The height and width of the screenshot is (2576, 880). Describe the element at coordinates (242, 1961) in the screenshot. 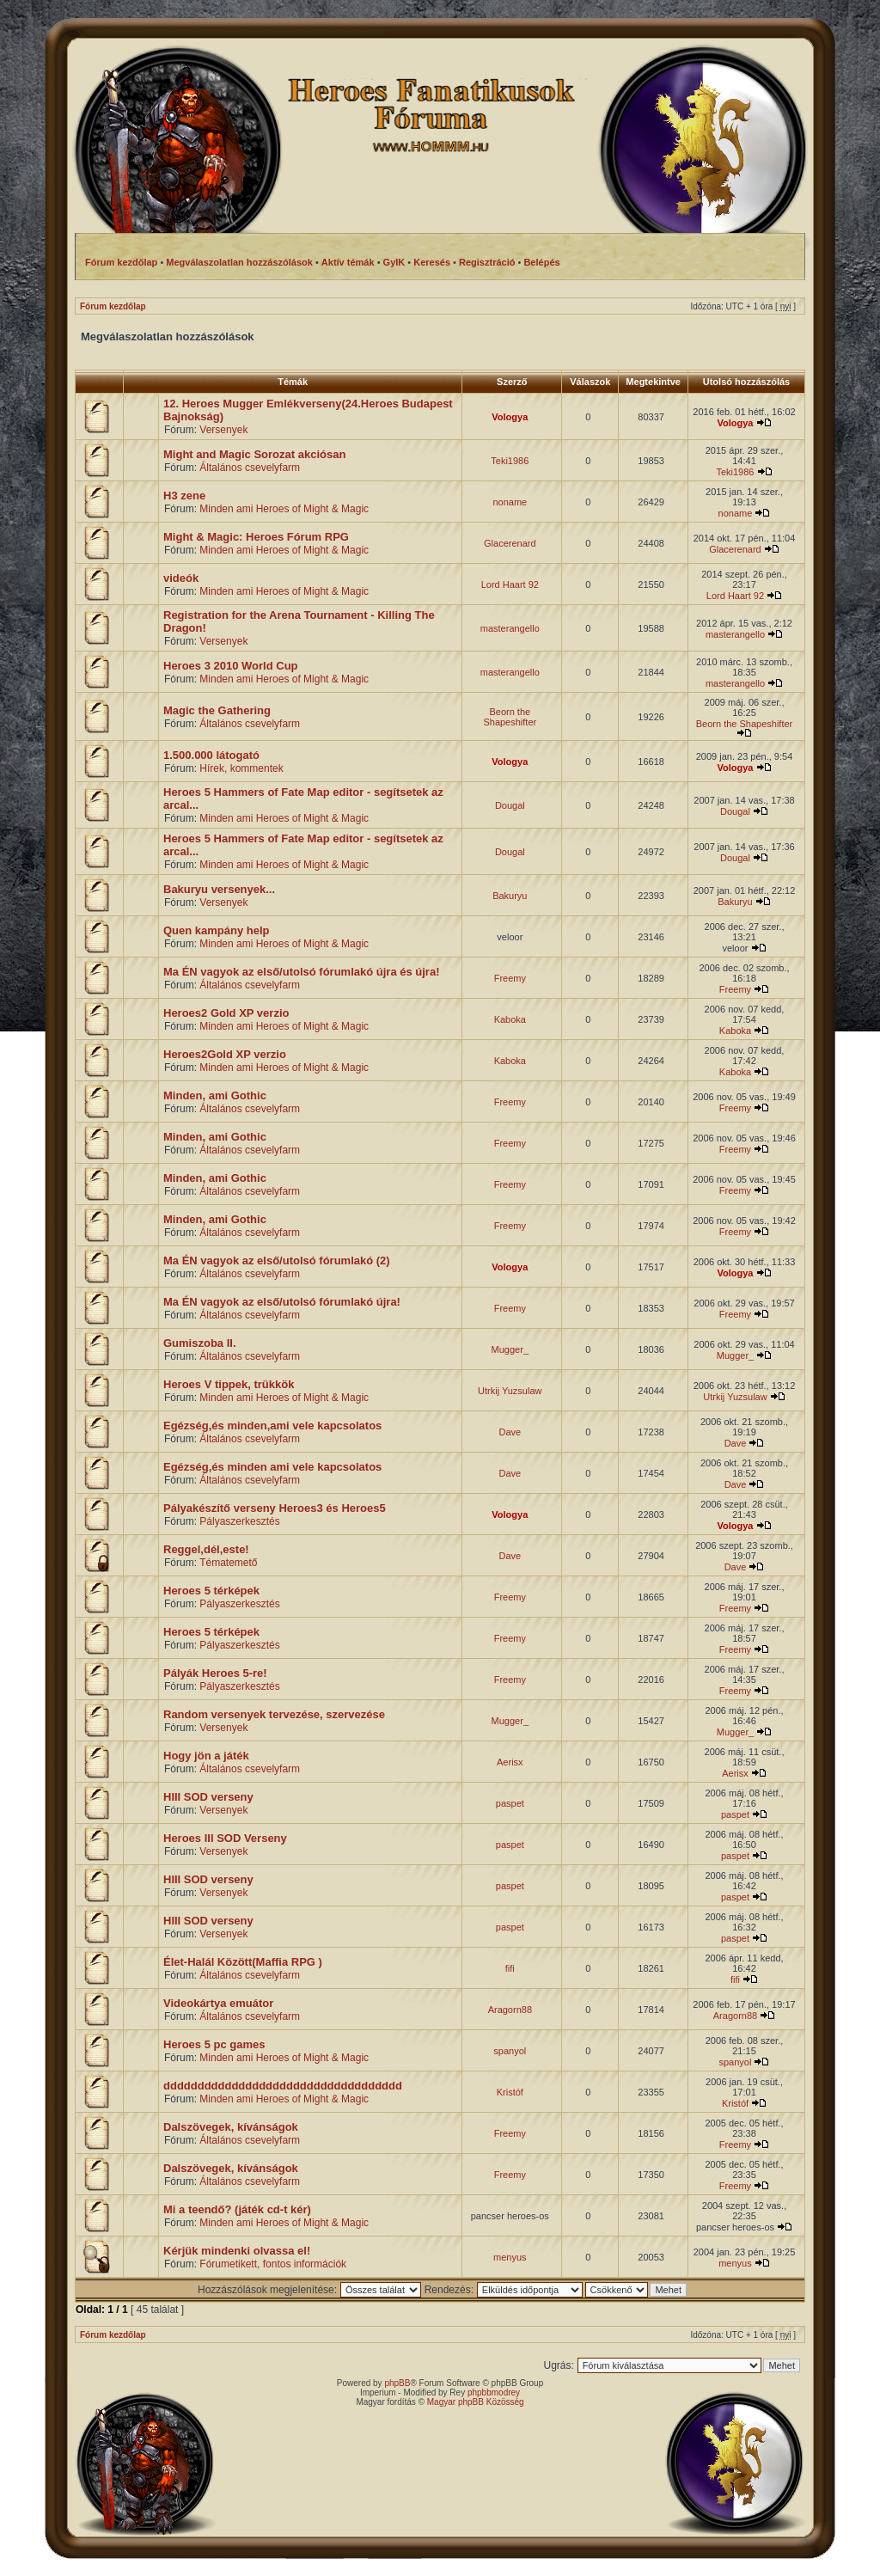

I see `Élet-Halál Között(Maffia RPG )` at that location.